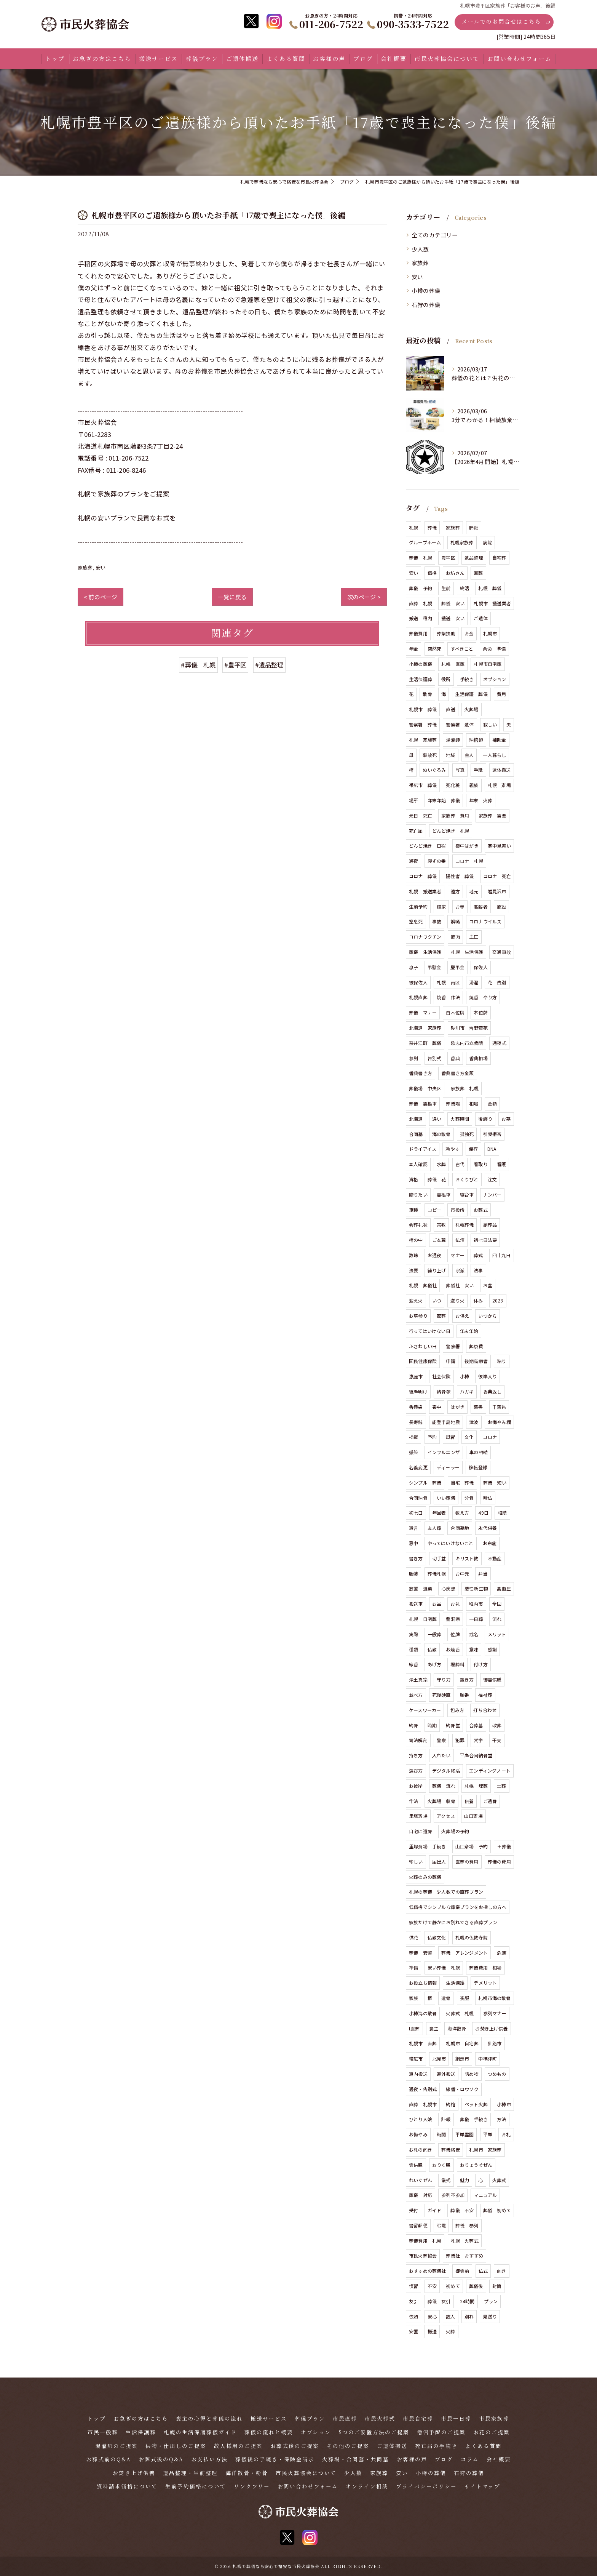 The image size is (597, 2576). Describe the element at coordinates (496, 1603) in the screenshot. I see `全国` at that location.